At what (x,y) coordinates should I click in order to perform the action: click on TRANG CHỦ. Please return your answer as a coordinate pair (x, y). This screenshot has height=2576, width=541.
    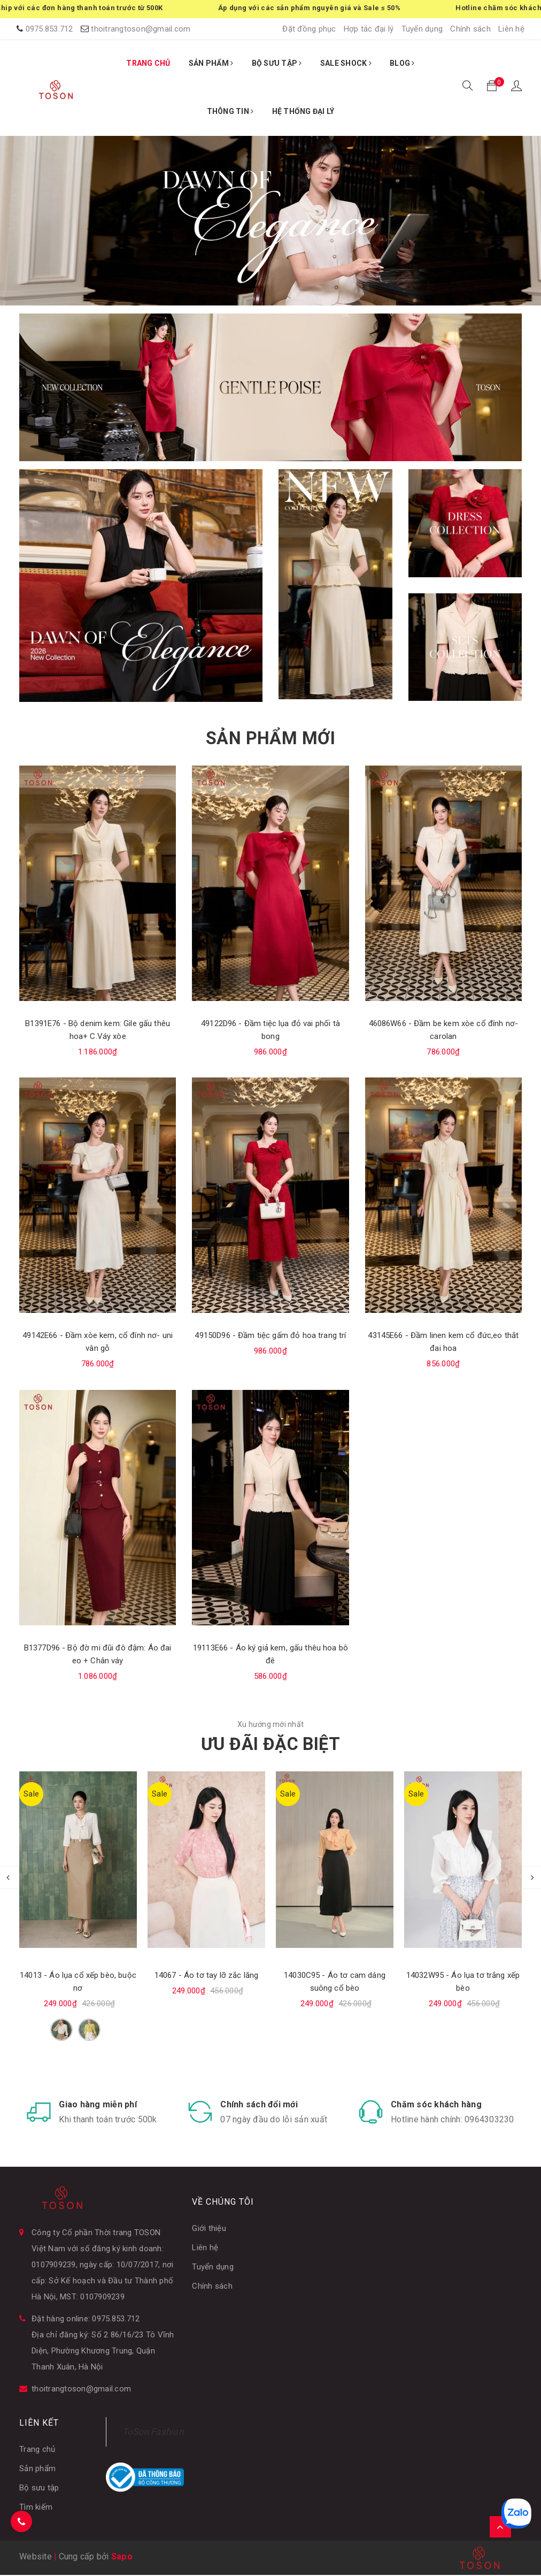
    Looking at the image, I should click on (148, 63).